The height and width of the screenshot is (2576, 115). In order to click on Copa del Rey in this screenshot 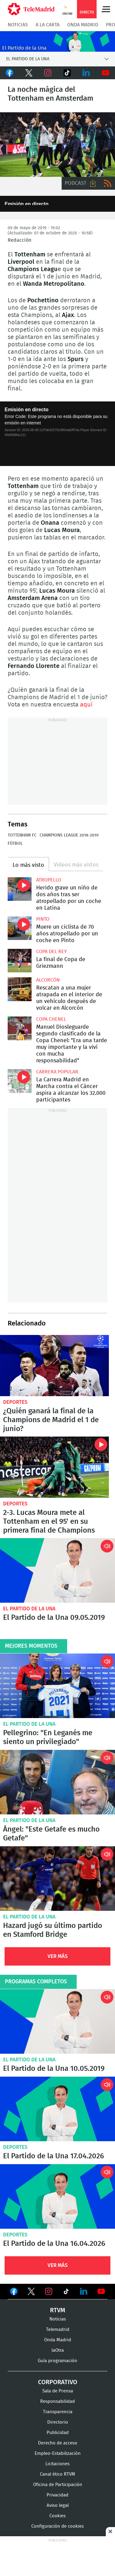, I will do `click(51, 951)`.